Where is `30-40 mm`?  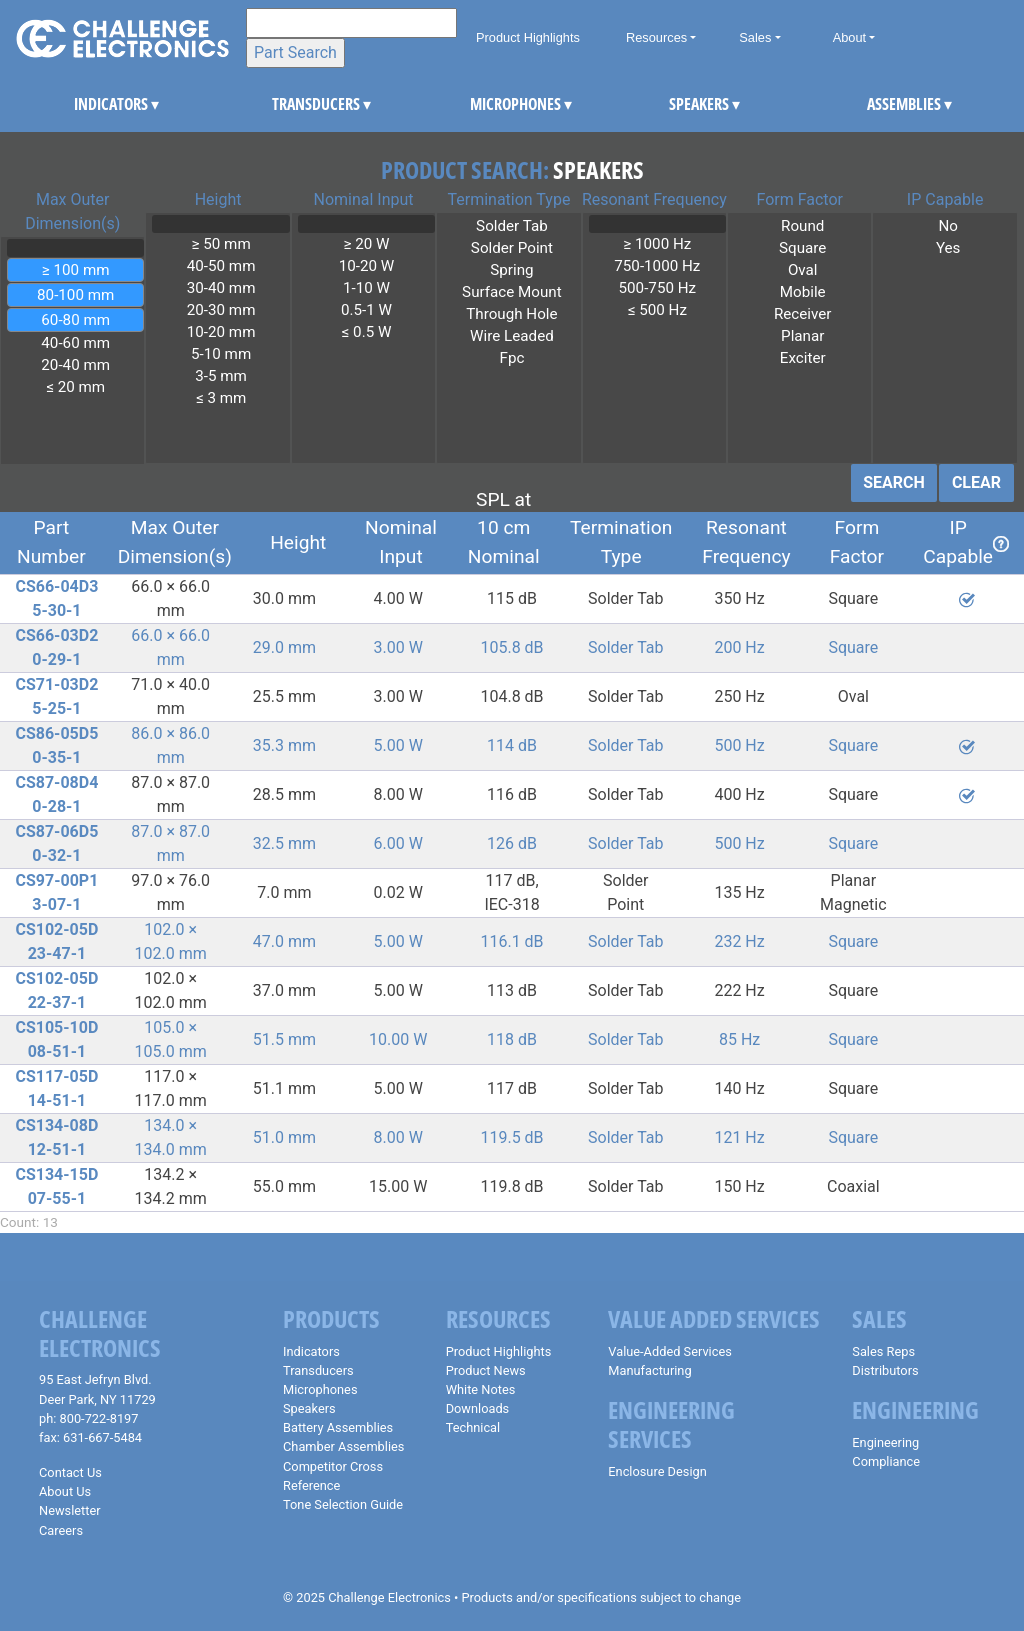
30-40 mm is located at coordinates (220, 288).